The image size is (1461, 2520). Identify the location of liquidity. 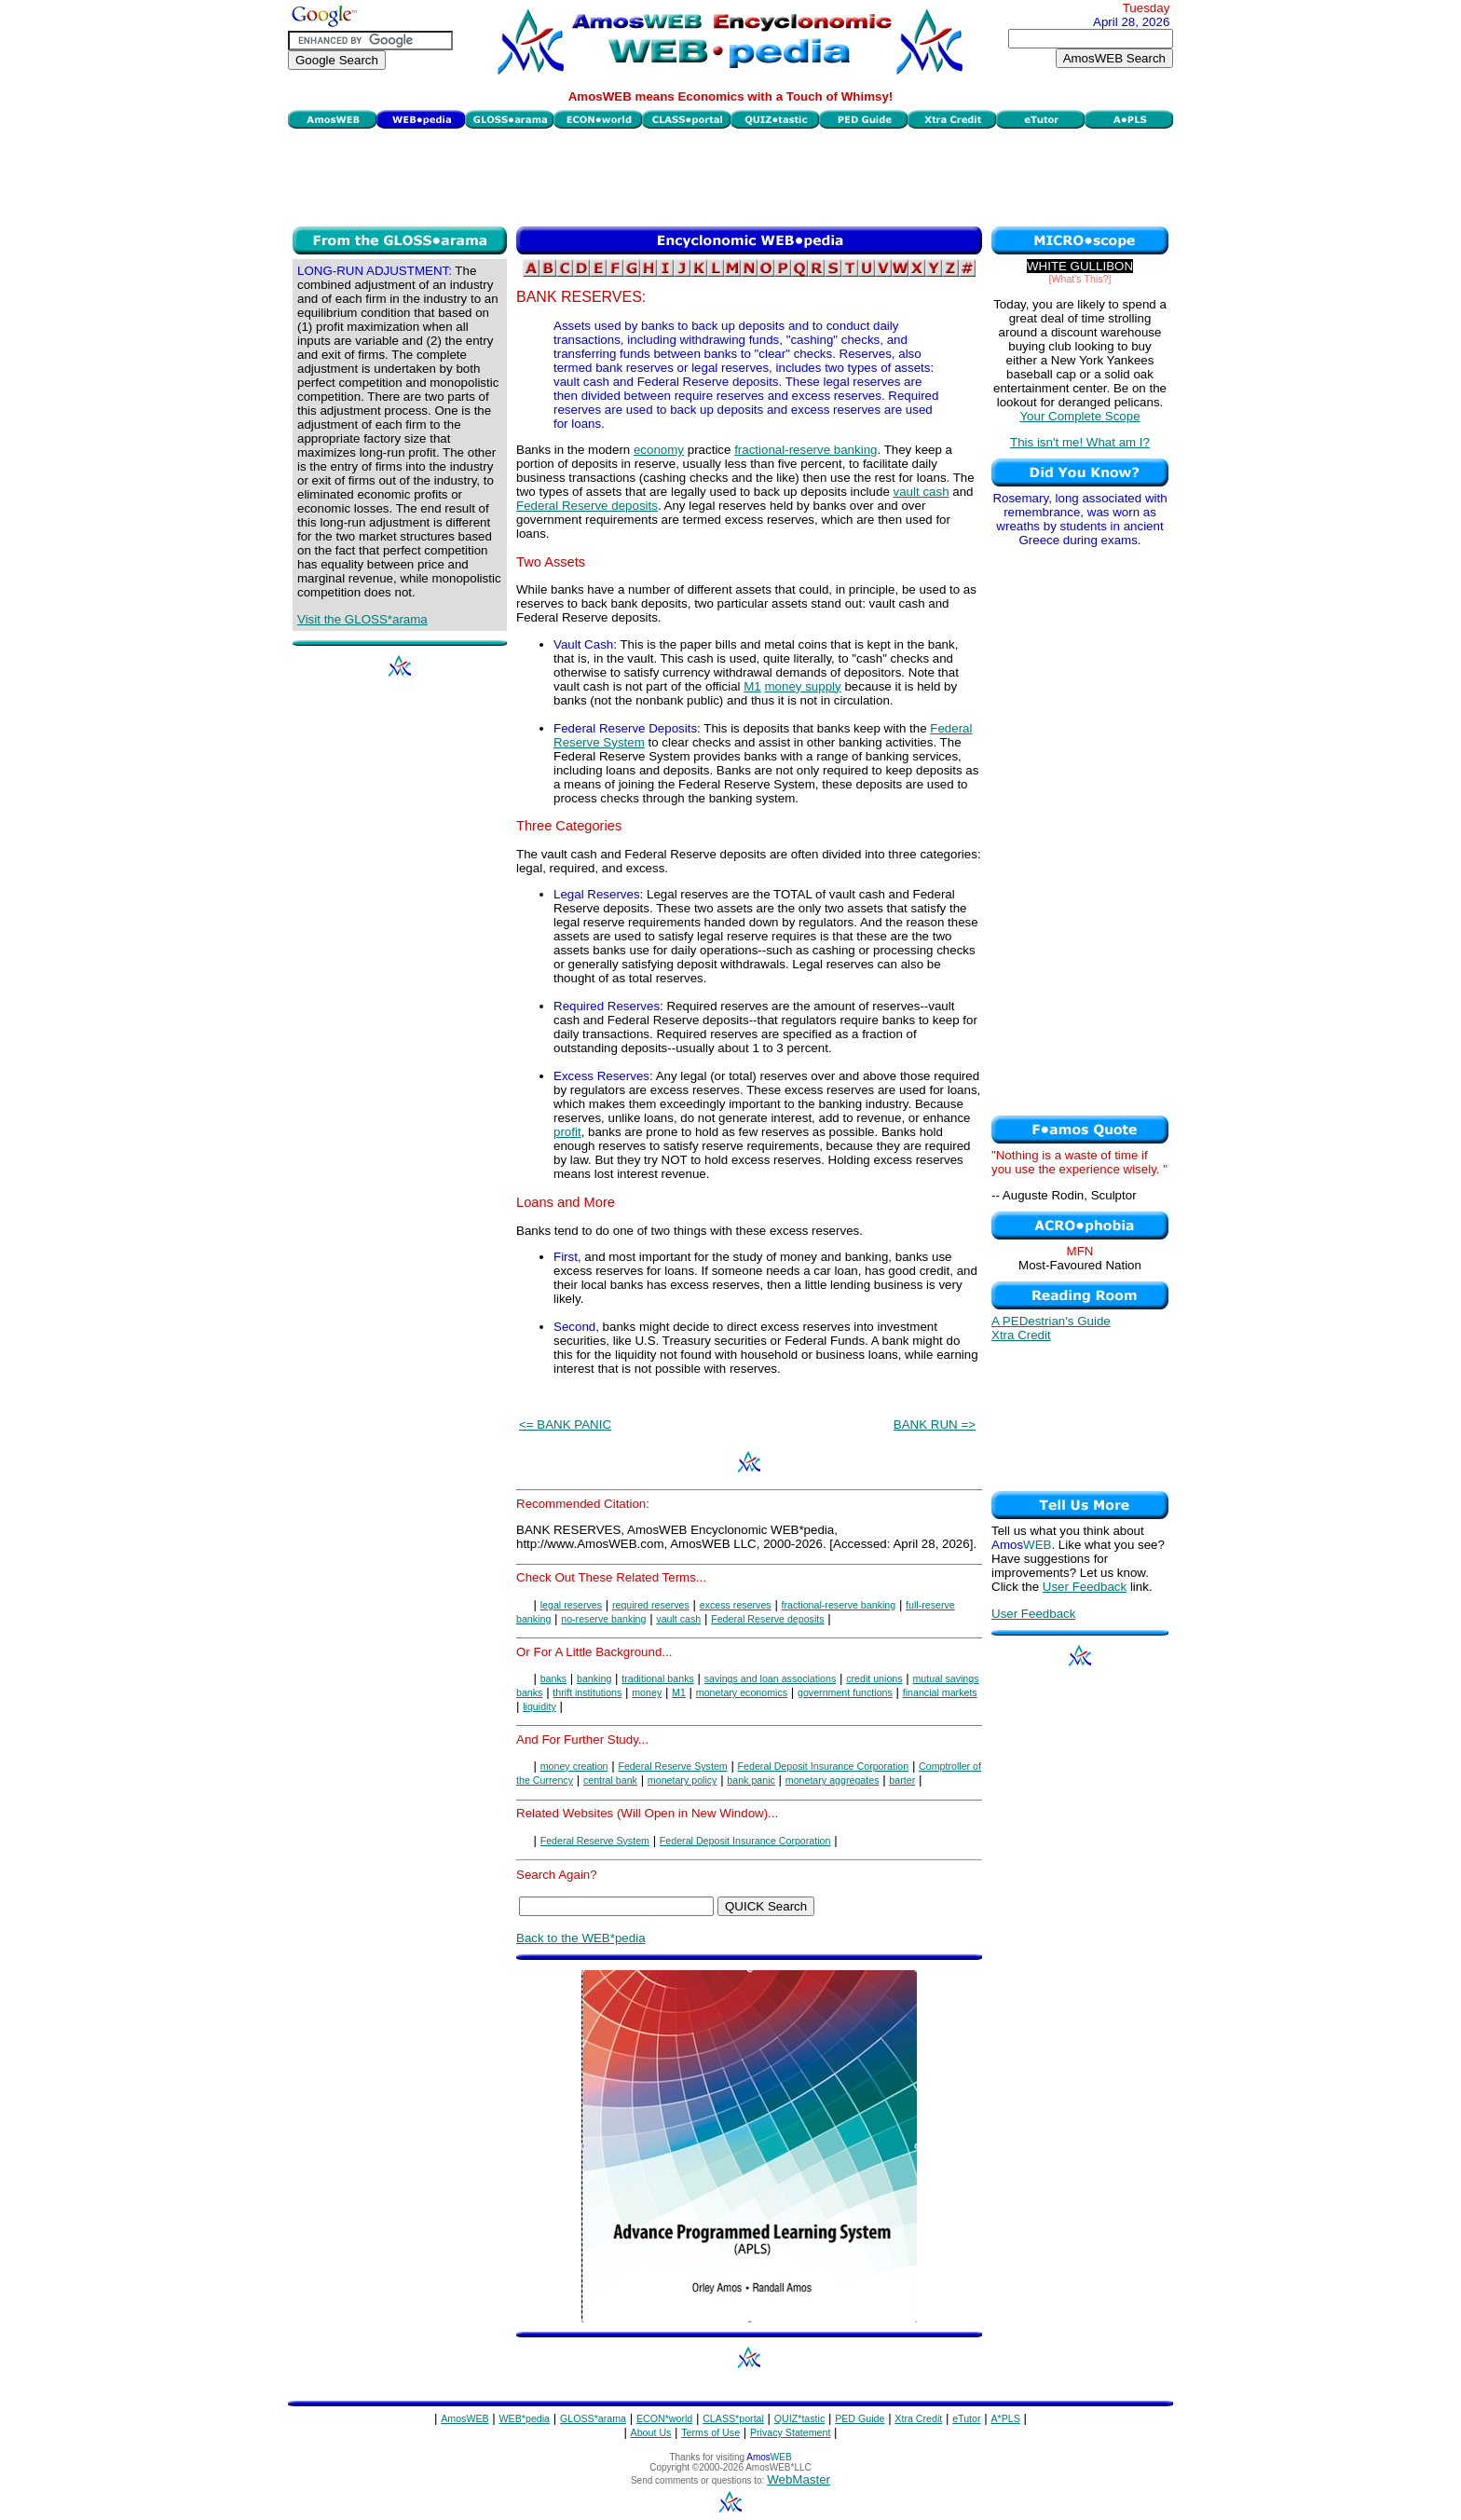
(539, 1706).